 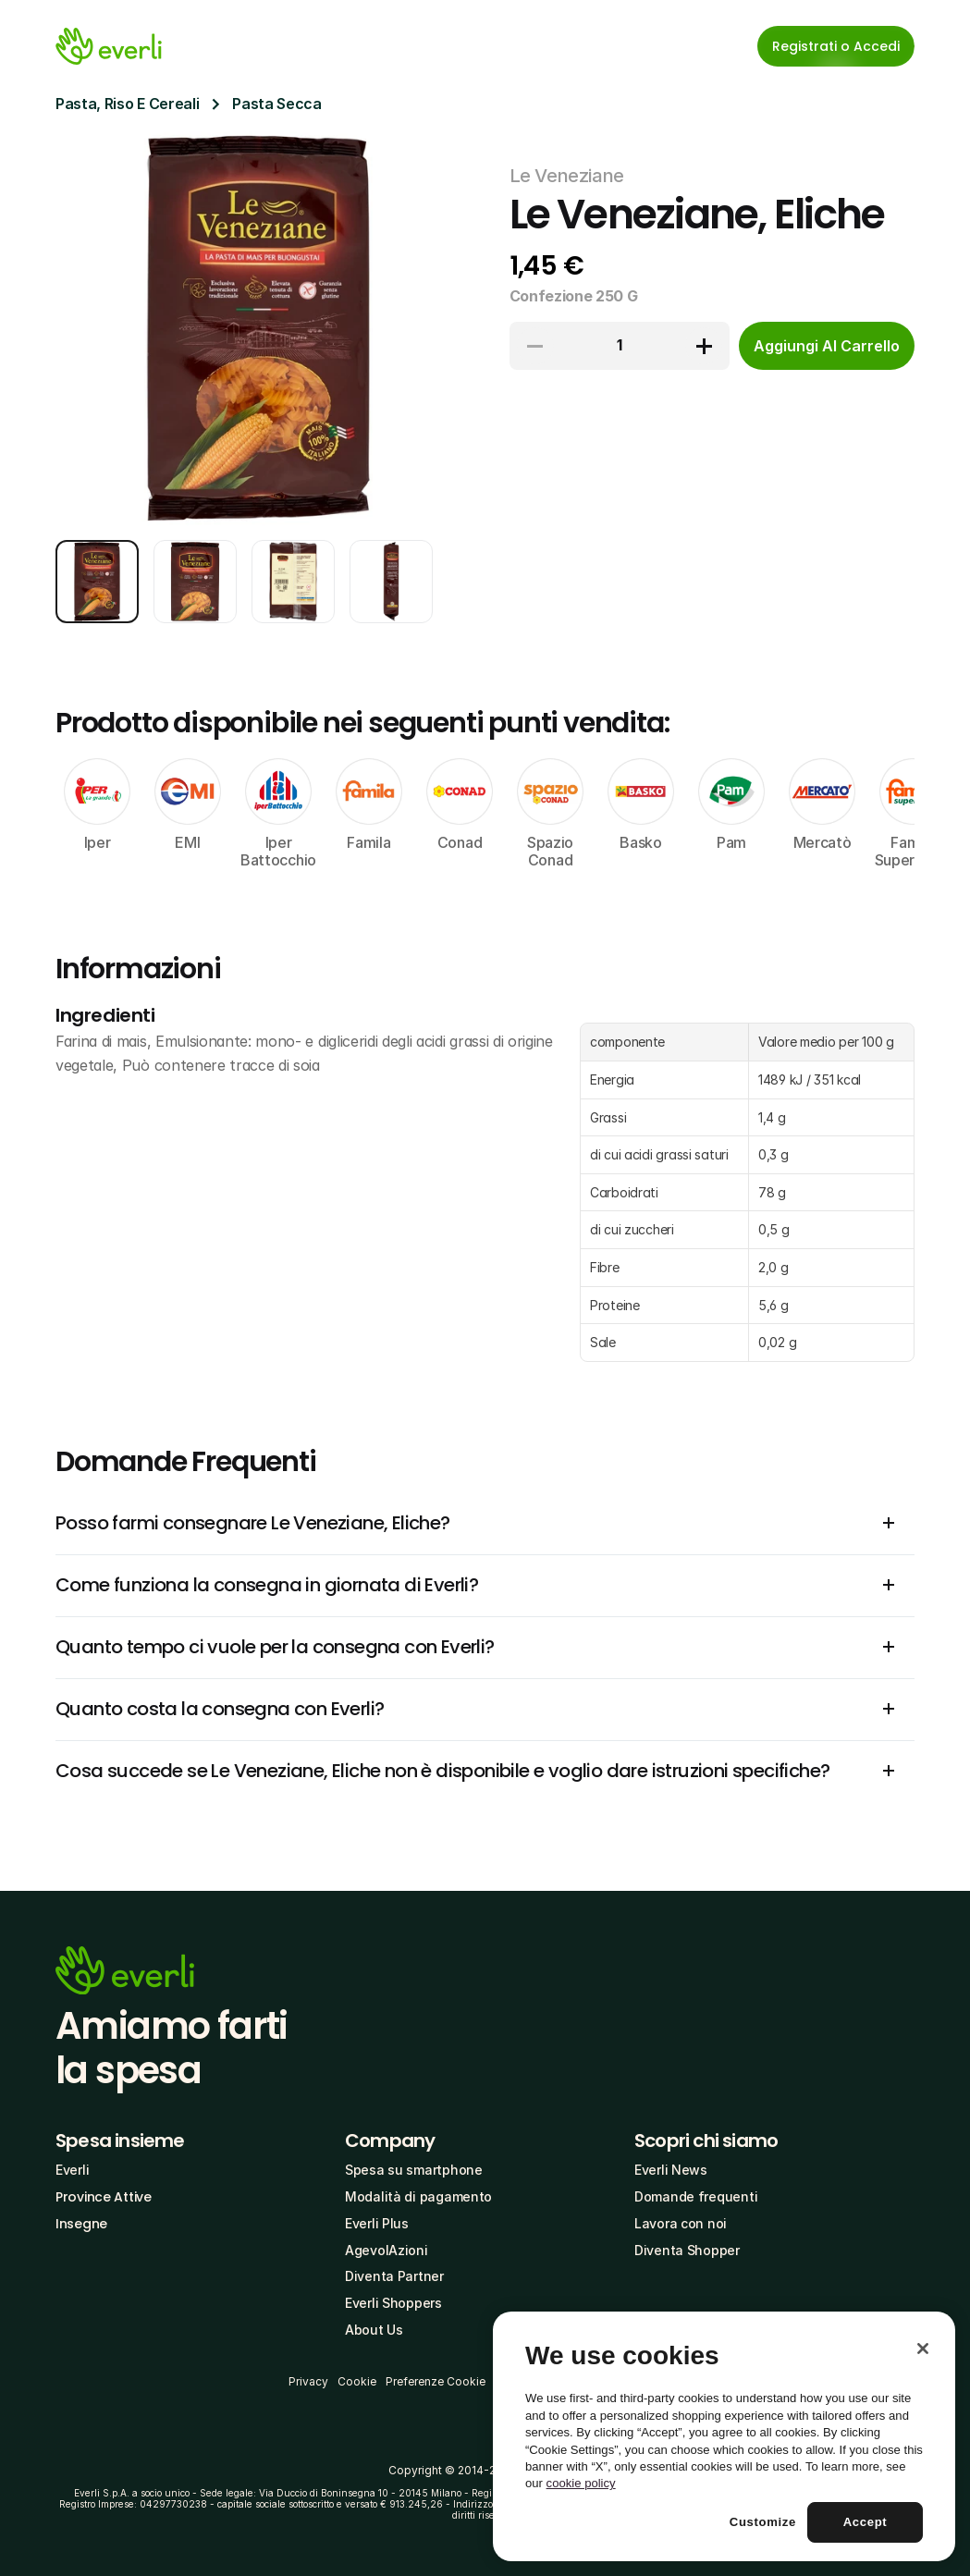 I want to click on Everli Plus, so click(x=377, y=2223).